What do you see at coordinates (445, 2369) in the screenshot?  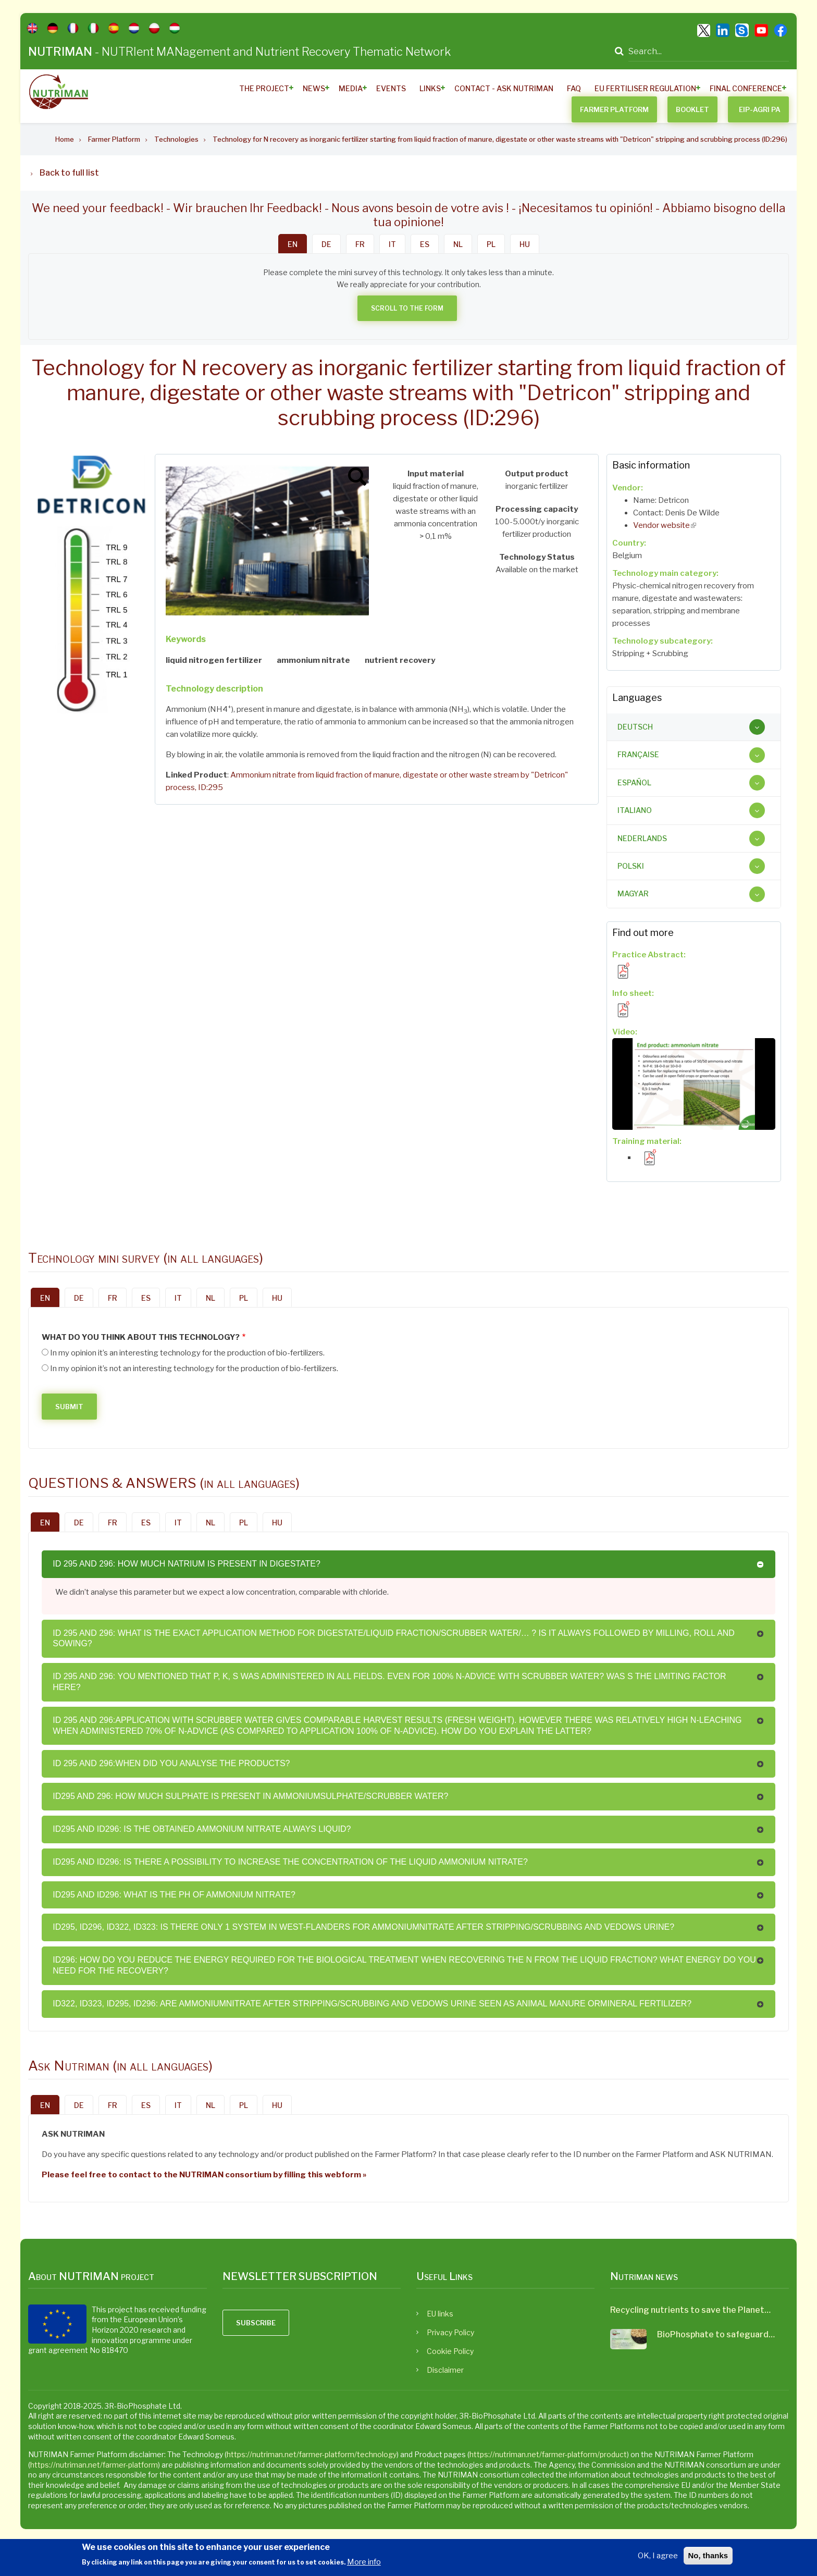 I see `Disclaimer` at bounding box center [445, 2369].